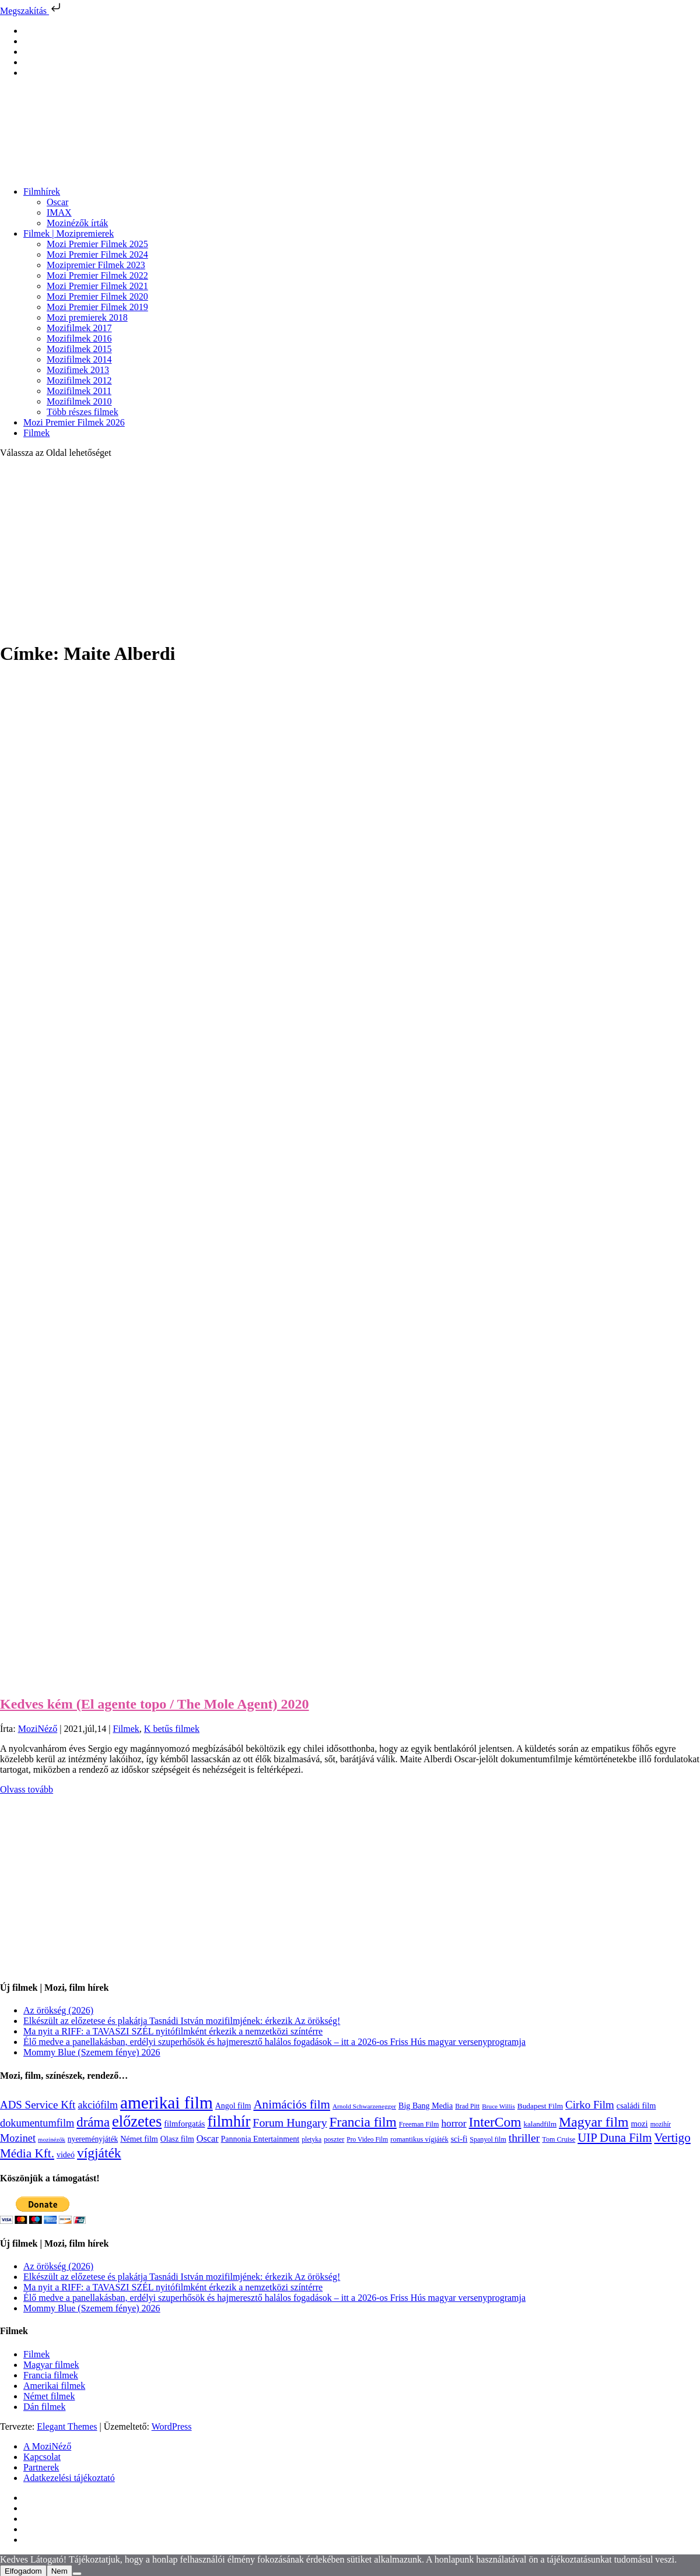  Describe the element at coordinates (58, 2010) in the screenshot. I see `Az örökség (2026)` at that location.